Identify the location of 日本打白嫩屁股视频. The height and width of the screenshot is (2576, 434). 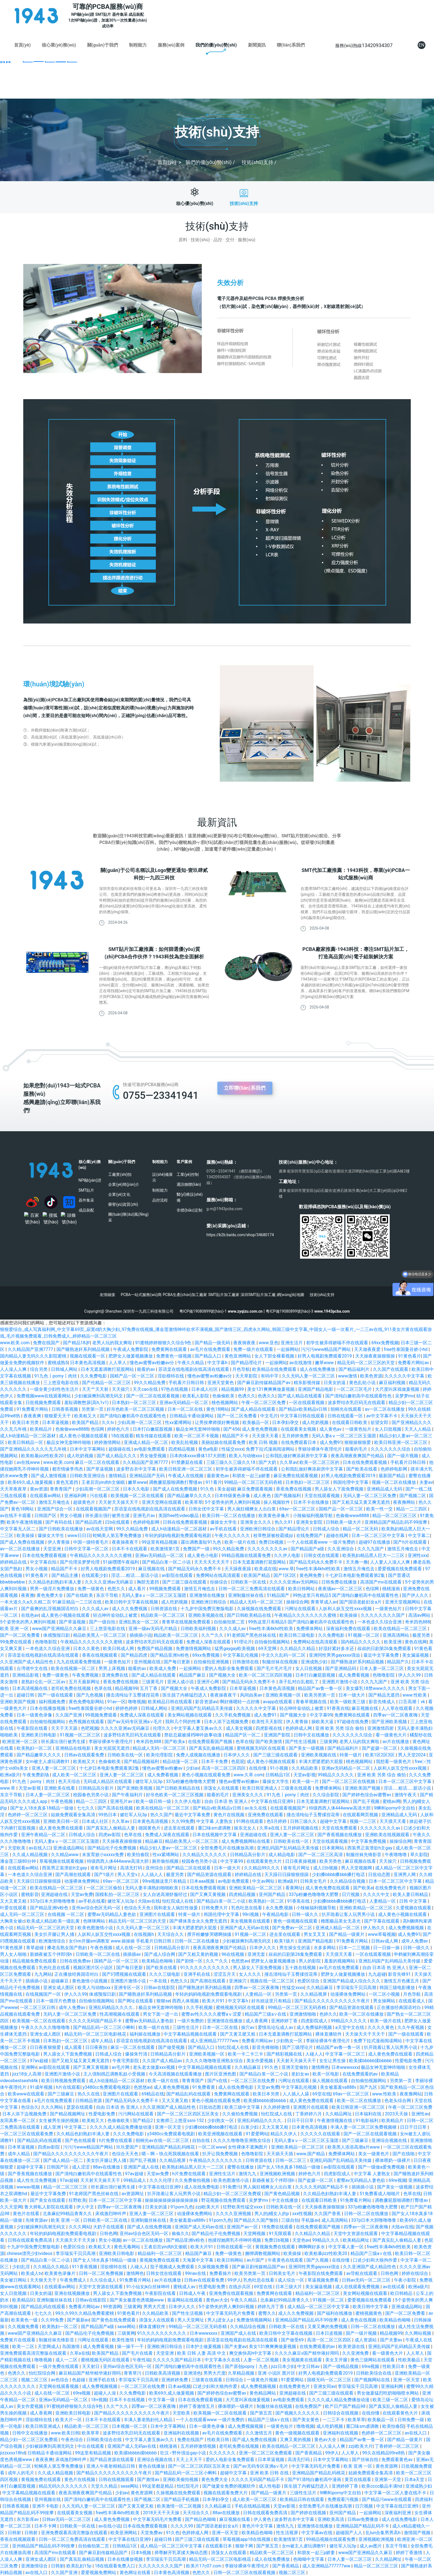
(153, 1429).